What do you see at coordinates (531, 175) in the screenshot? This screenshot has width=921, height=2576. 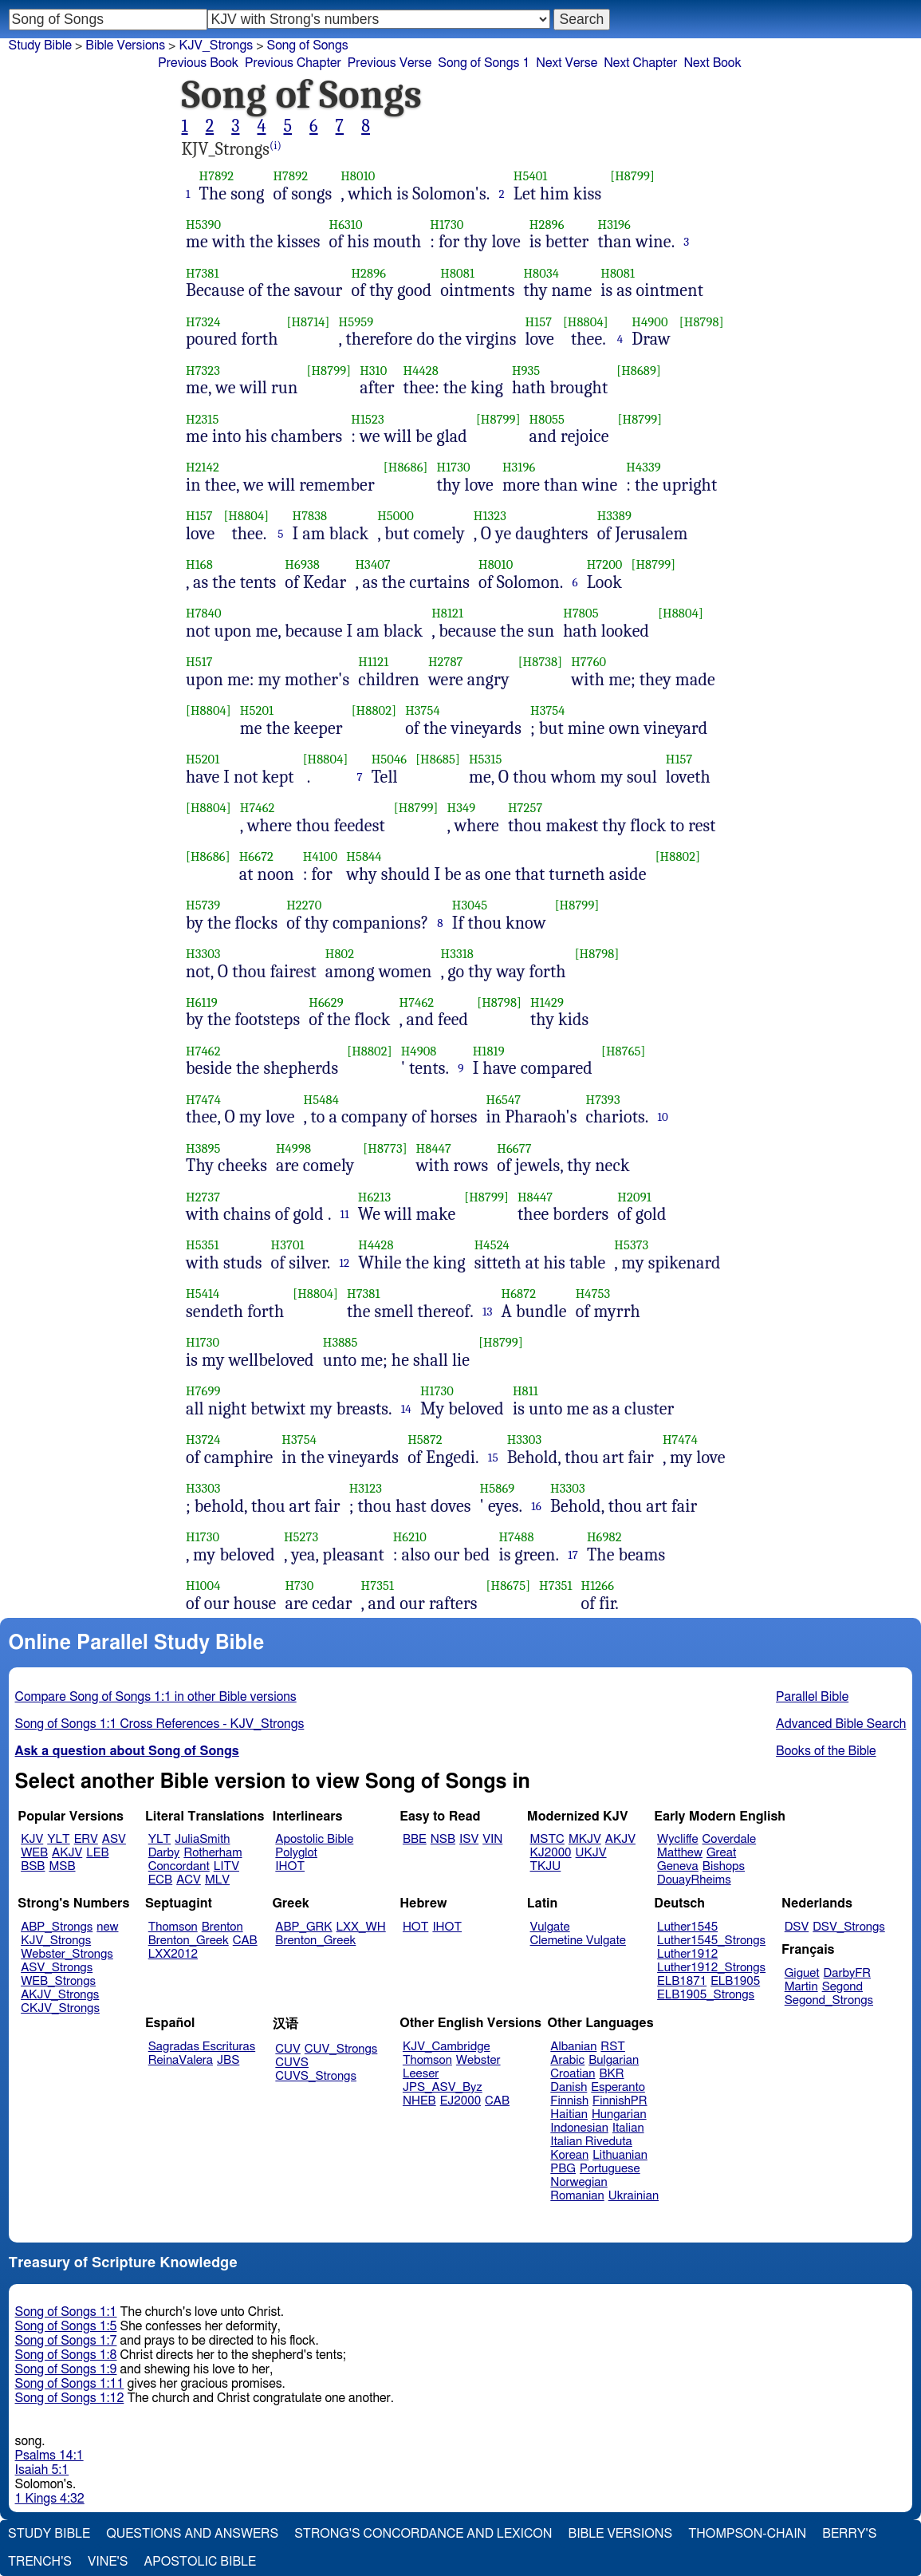 I see `H5401` at bounding box center [531, 175].